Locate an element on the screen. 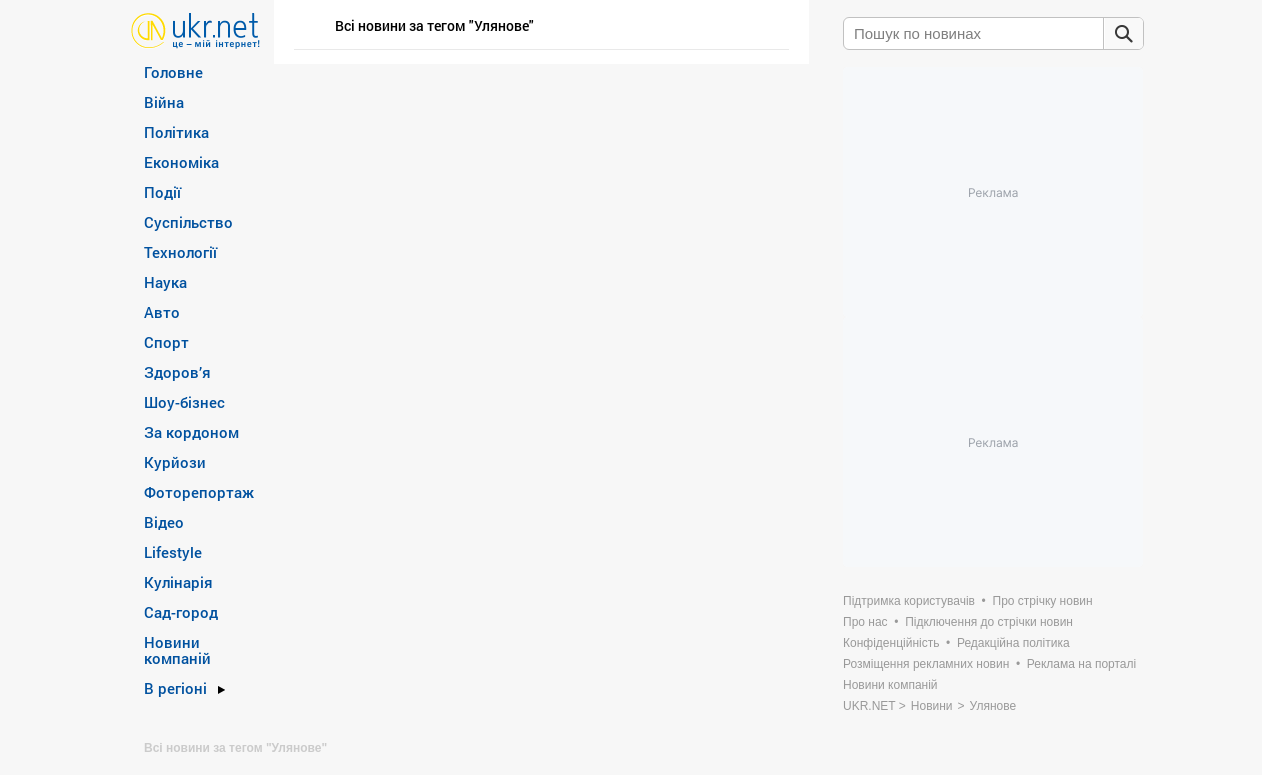 The width and height of the screenshot is (1262, 775). Шоу-бізнес is located at coordinates (184, 402).